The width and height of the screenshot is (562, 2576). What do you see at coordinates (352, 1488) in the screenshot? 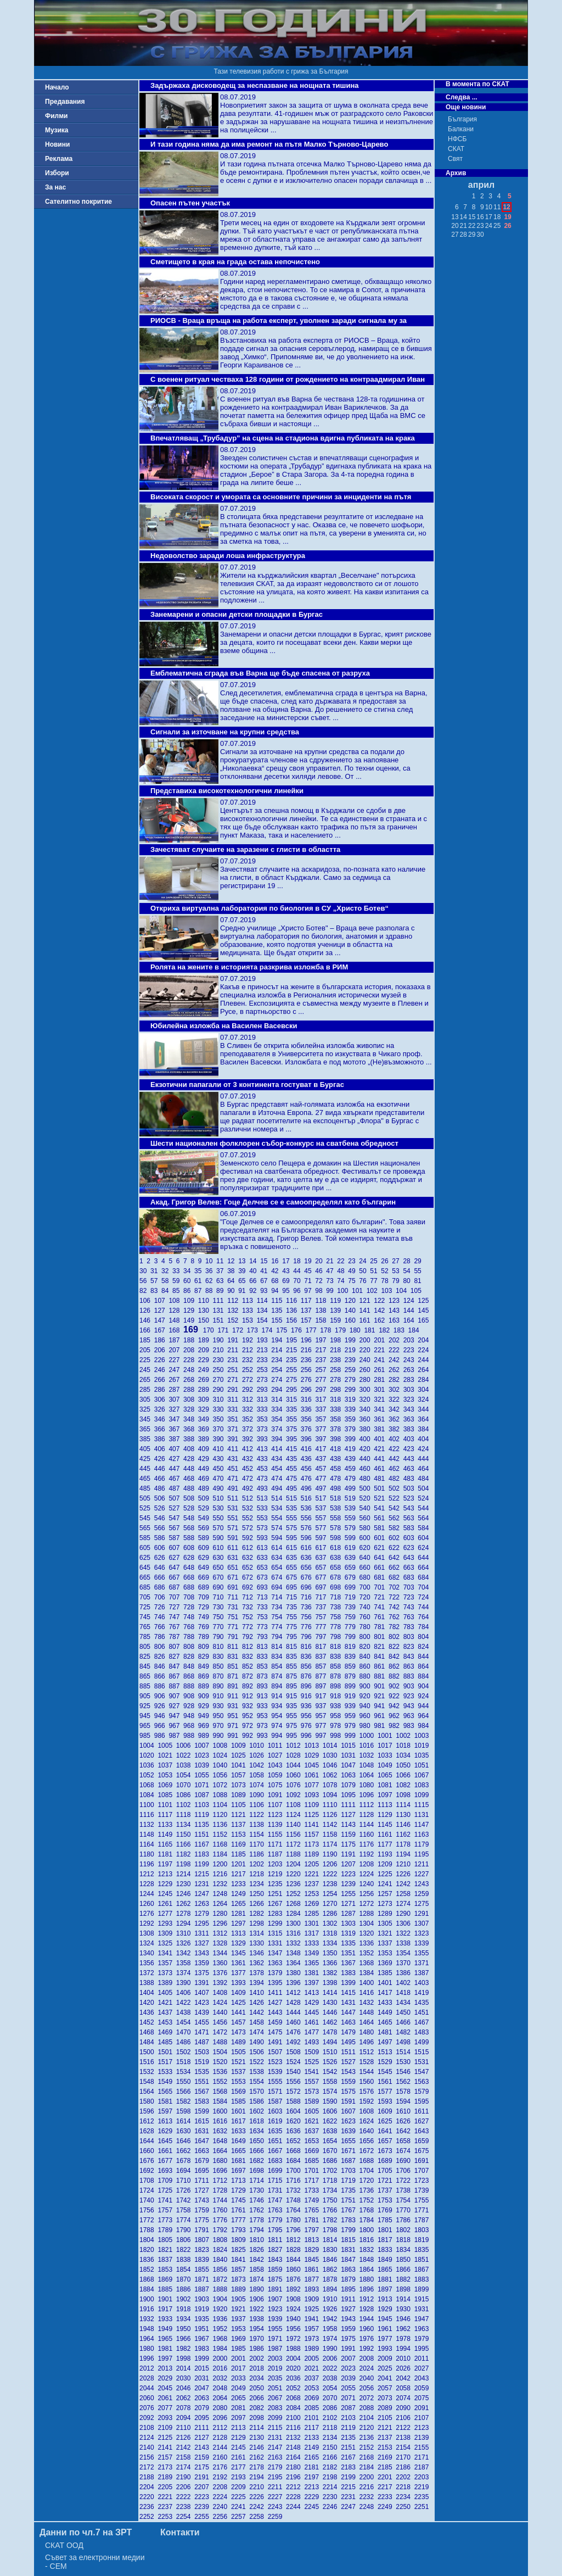
I see `499` at bounding box center [352, 1488].